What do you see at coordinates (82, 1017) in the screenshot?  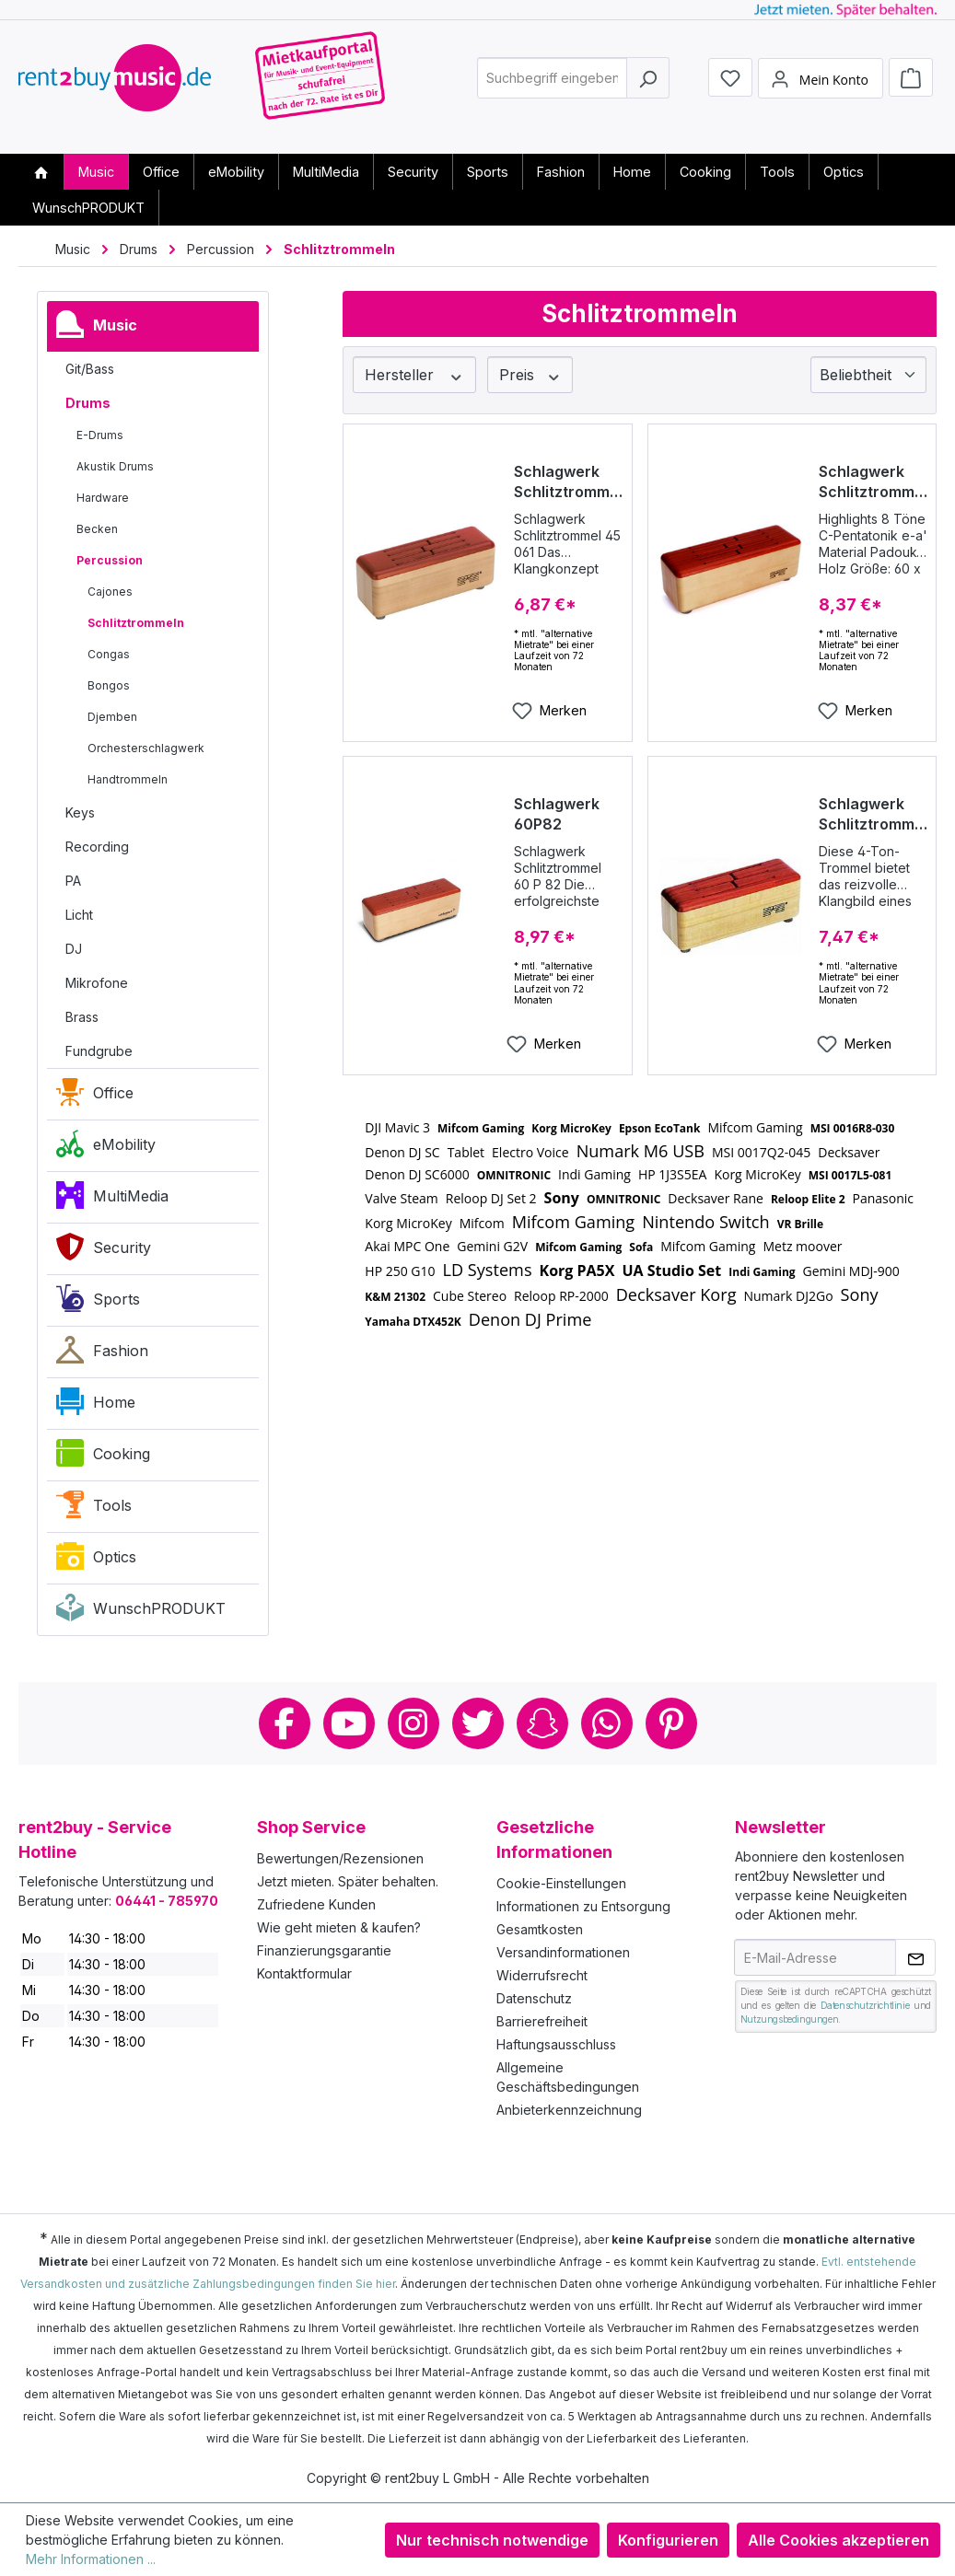 I see `Brass` at bounding box center [82, 1017].